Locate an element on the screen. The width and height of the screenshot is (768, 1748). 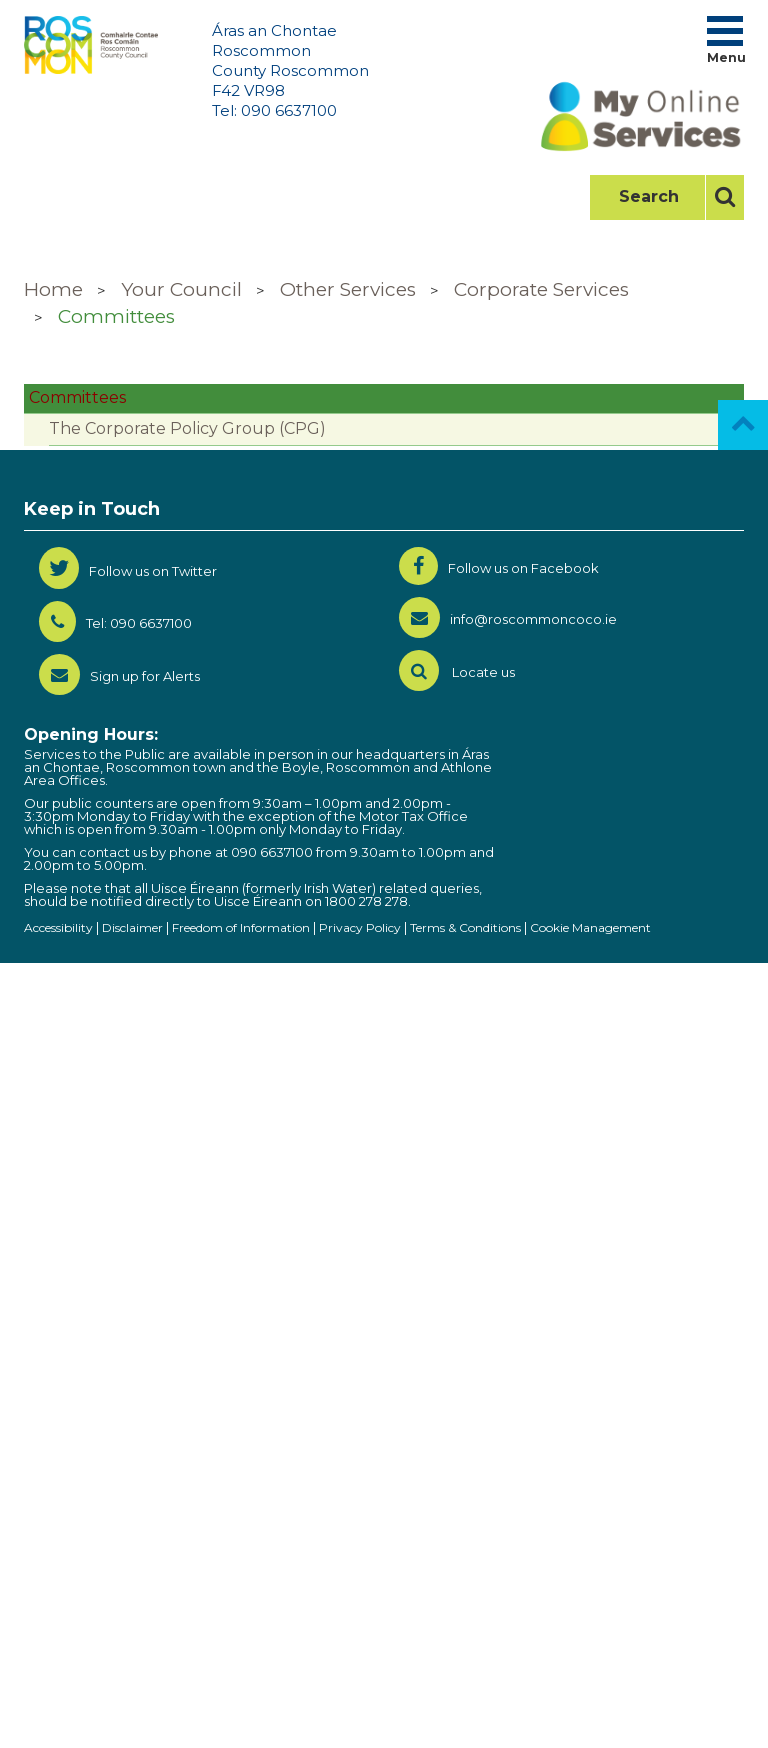
Cookie Management is located at coordinates (590, 927).